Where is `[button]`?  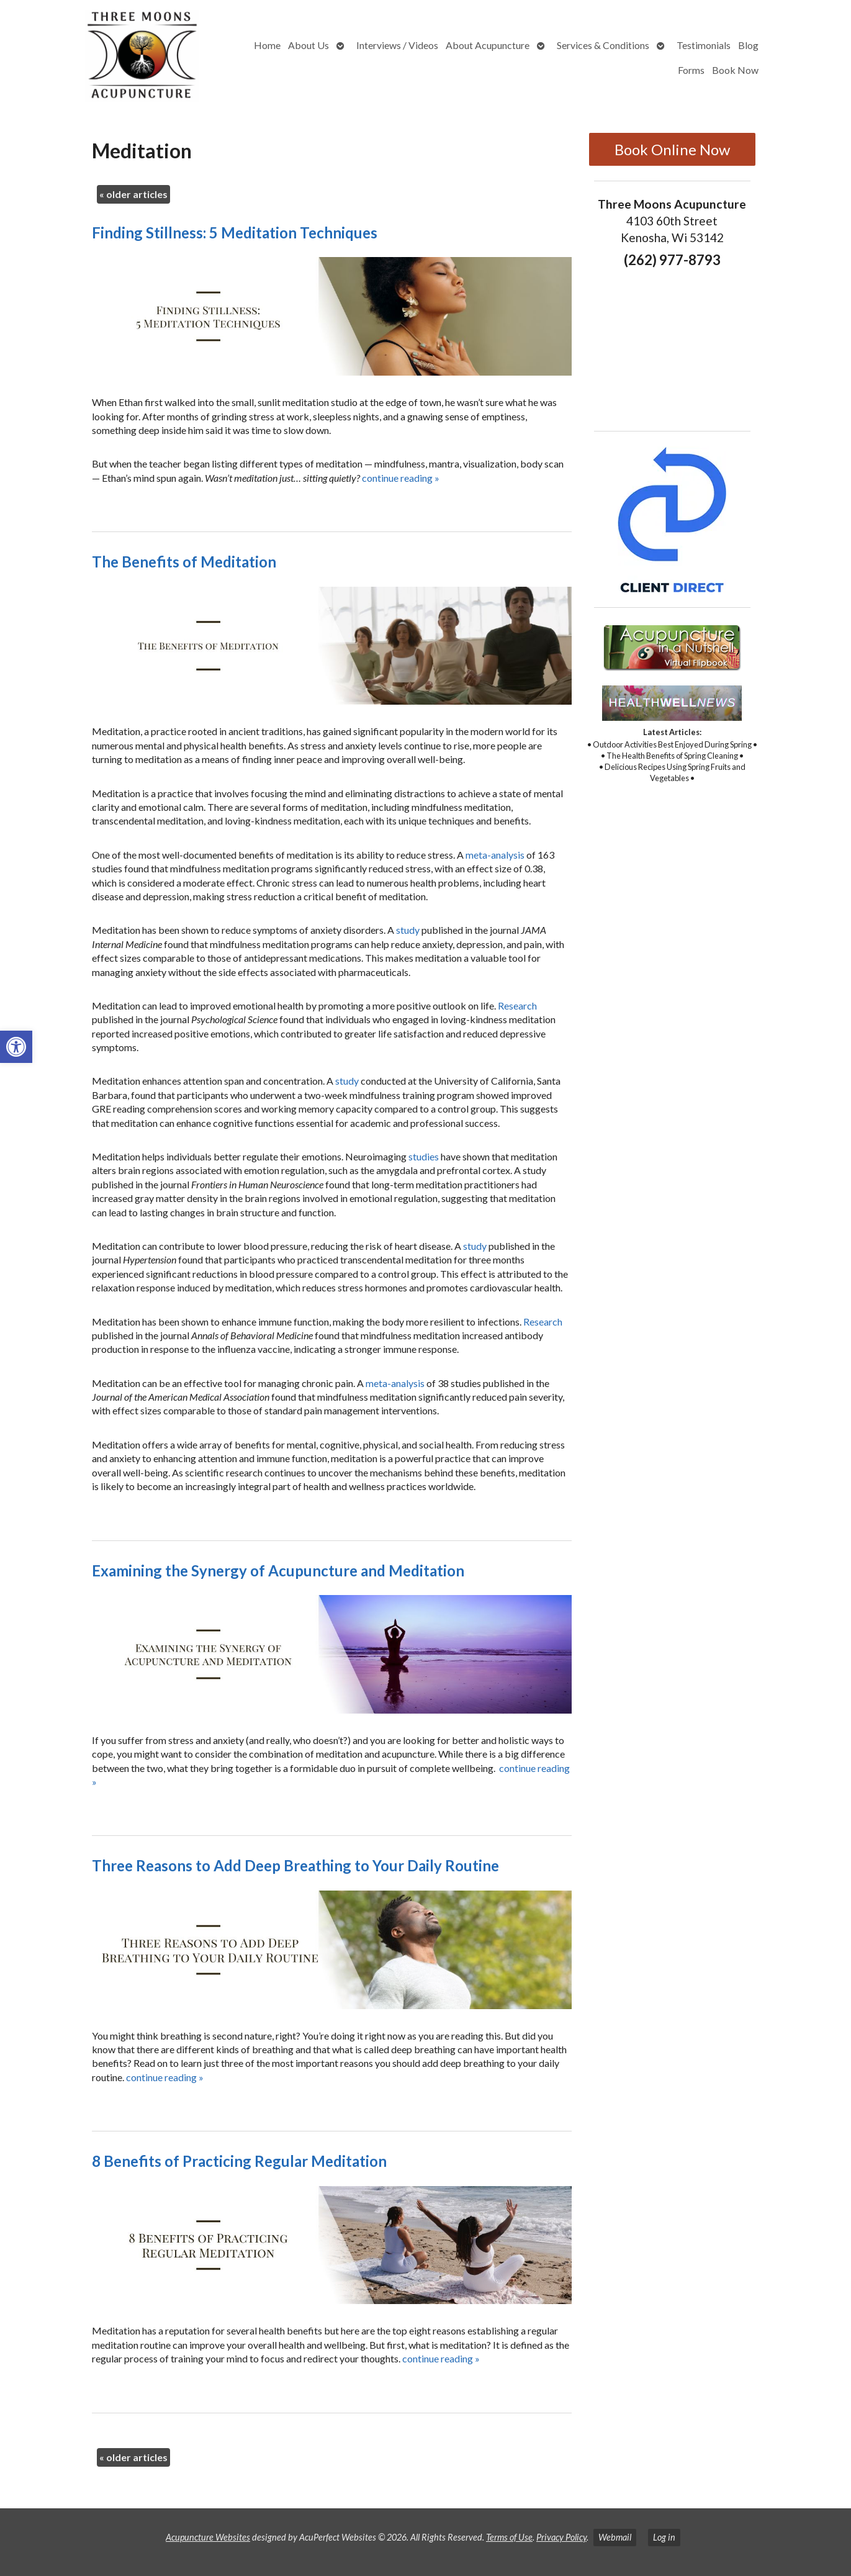 [button] is located at coordinates (16, 1047).